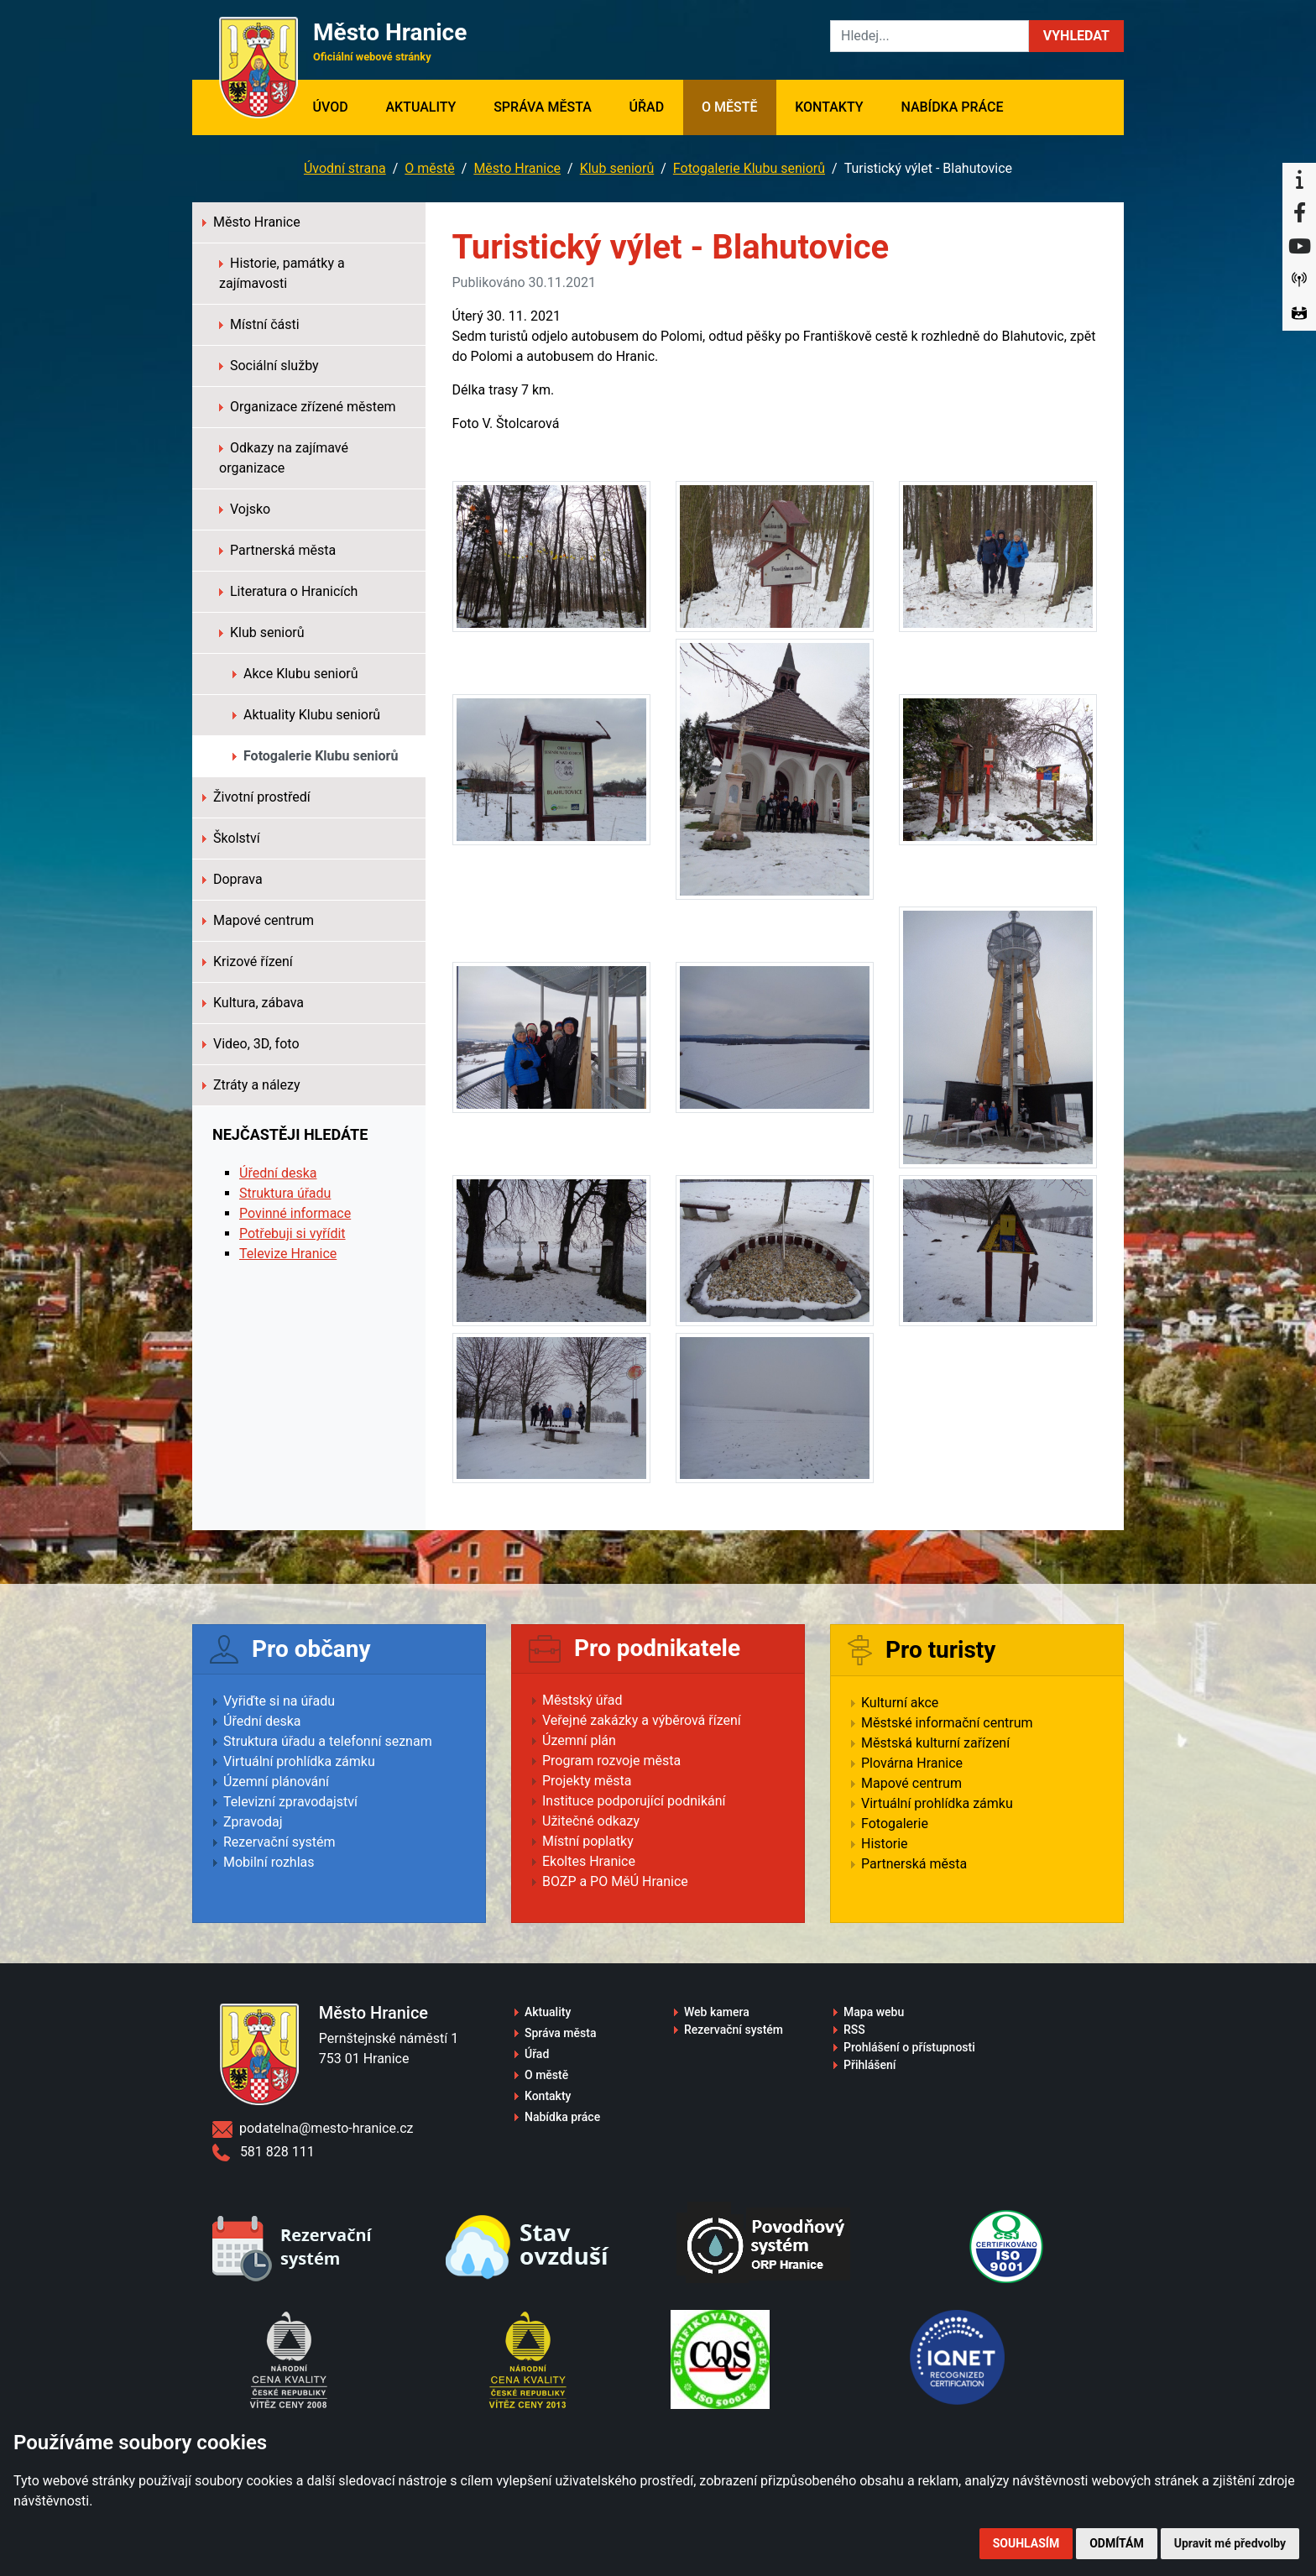  Describe the element at coordinates (295, 1213) in the screenshot. I see `Povinné informace` at that location.